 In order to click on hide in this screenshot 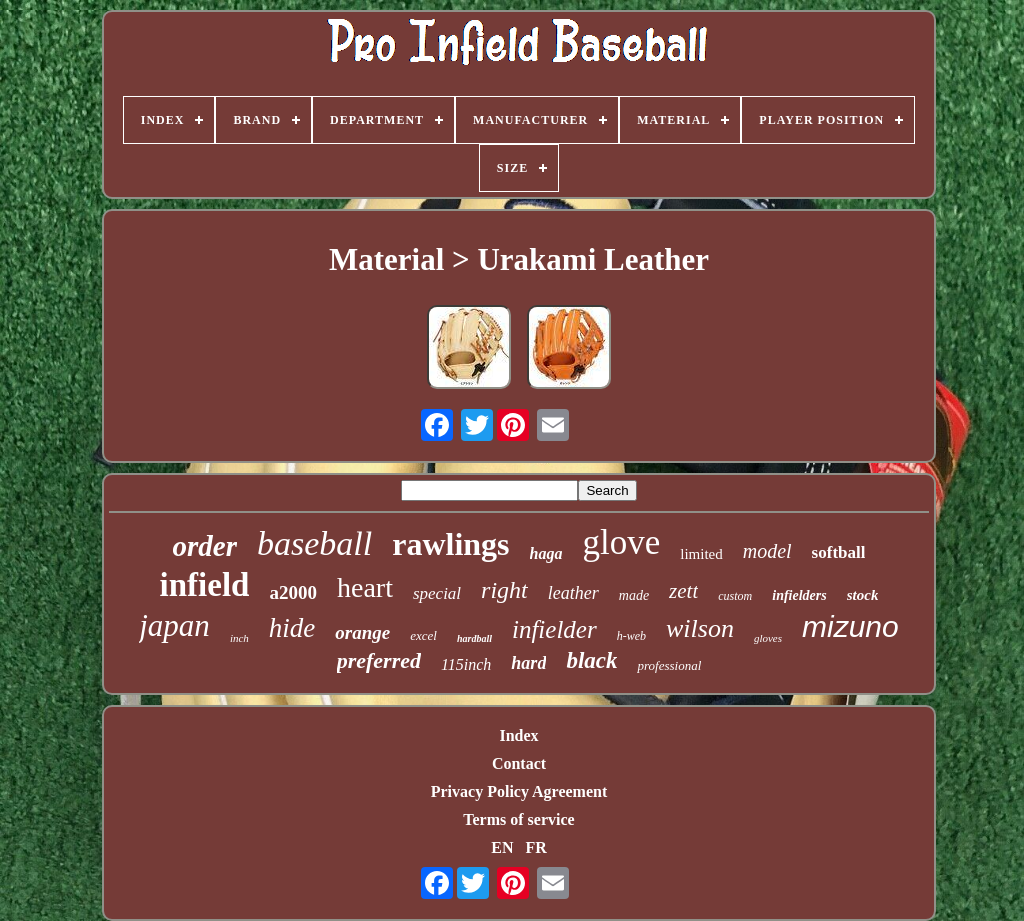, I will do `click(292, 628)`.